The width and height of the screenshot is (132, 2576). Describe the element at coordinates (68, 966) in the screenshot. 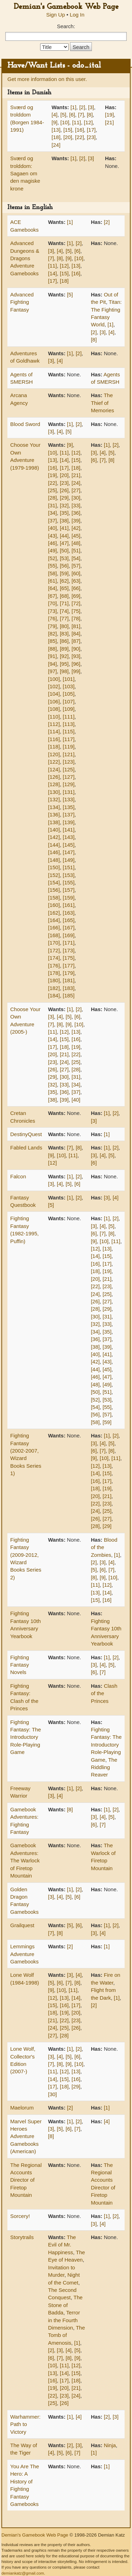

I see `[177]` at that location.